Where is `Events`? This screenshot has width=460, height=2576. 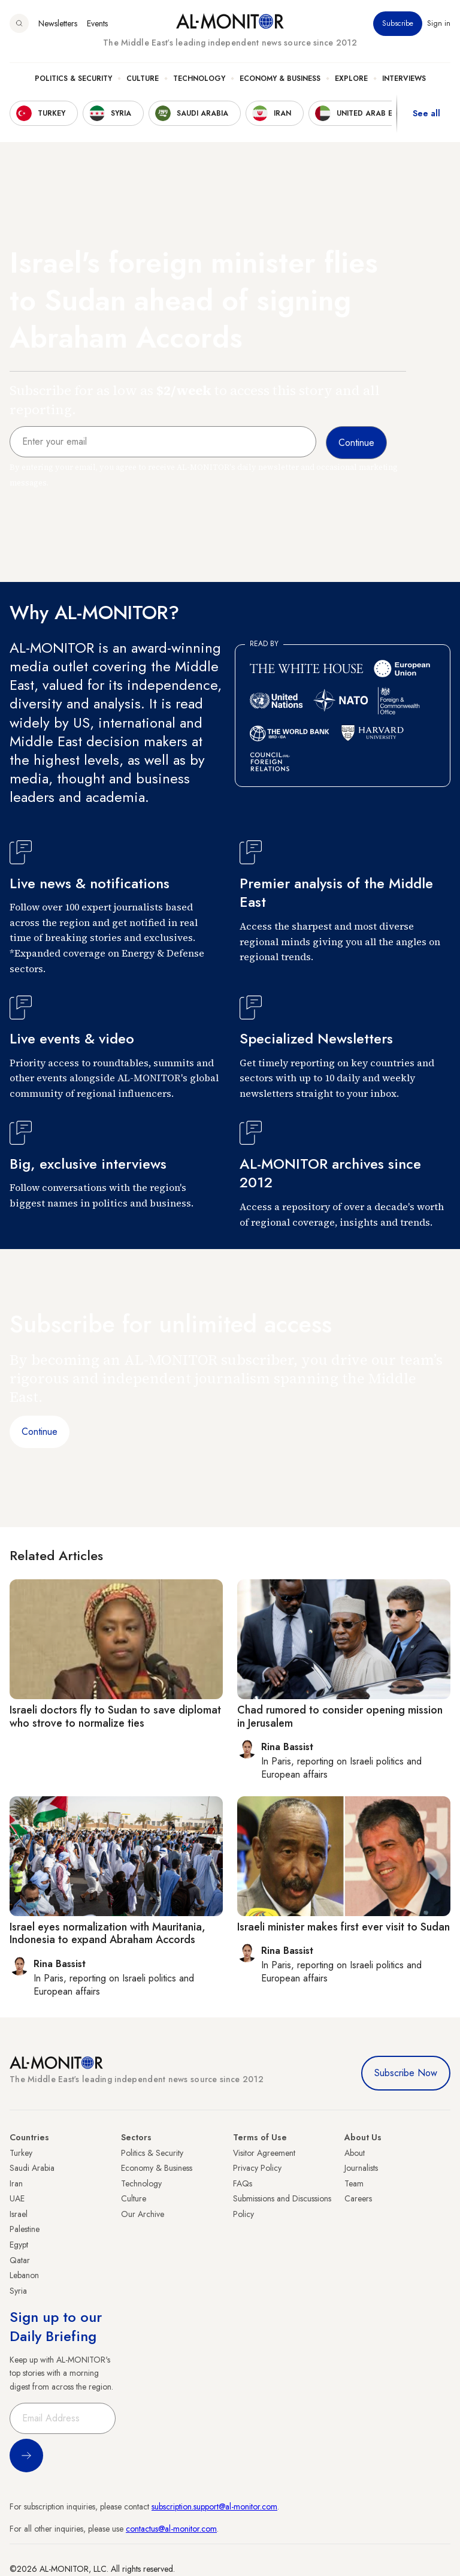
Events is located at coordinates (97, 23).